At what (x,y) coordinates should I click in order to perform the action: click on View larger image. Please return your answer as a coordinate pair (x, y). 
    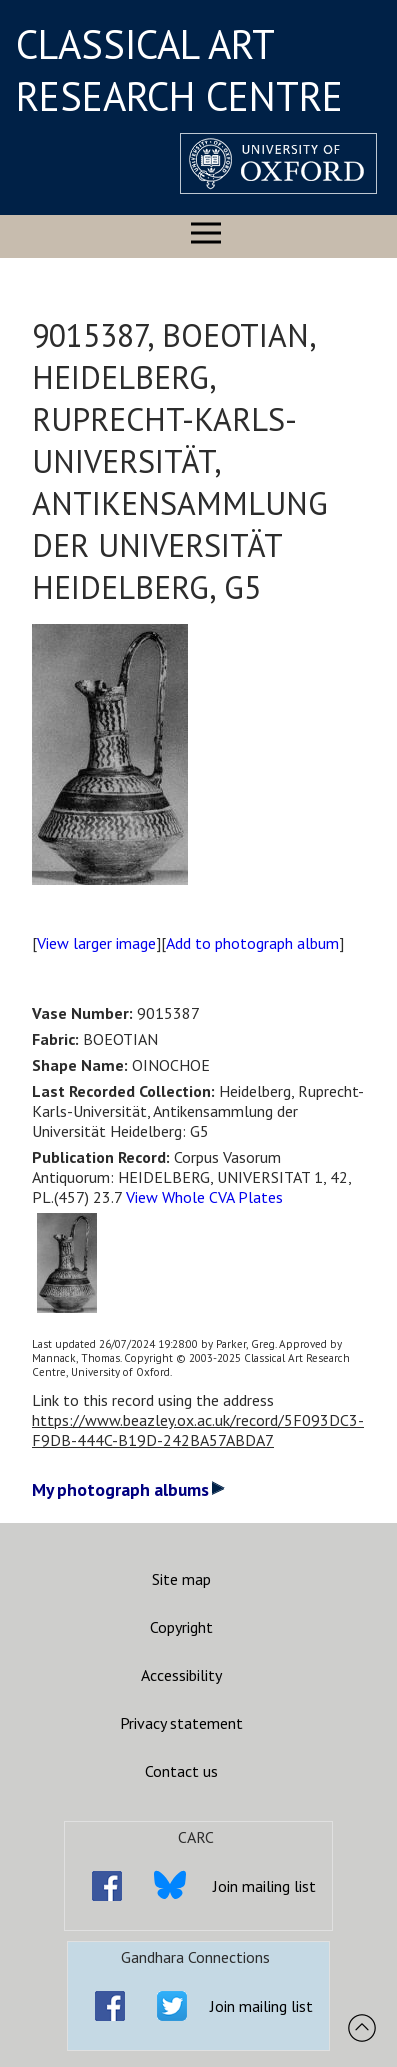
    Looking at the image, I should click on (96, 943).